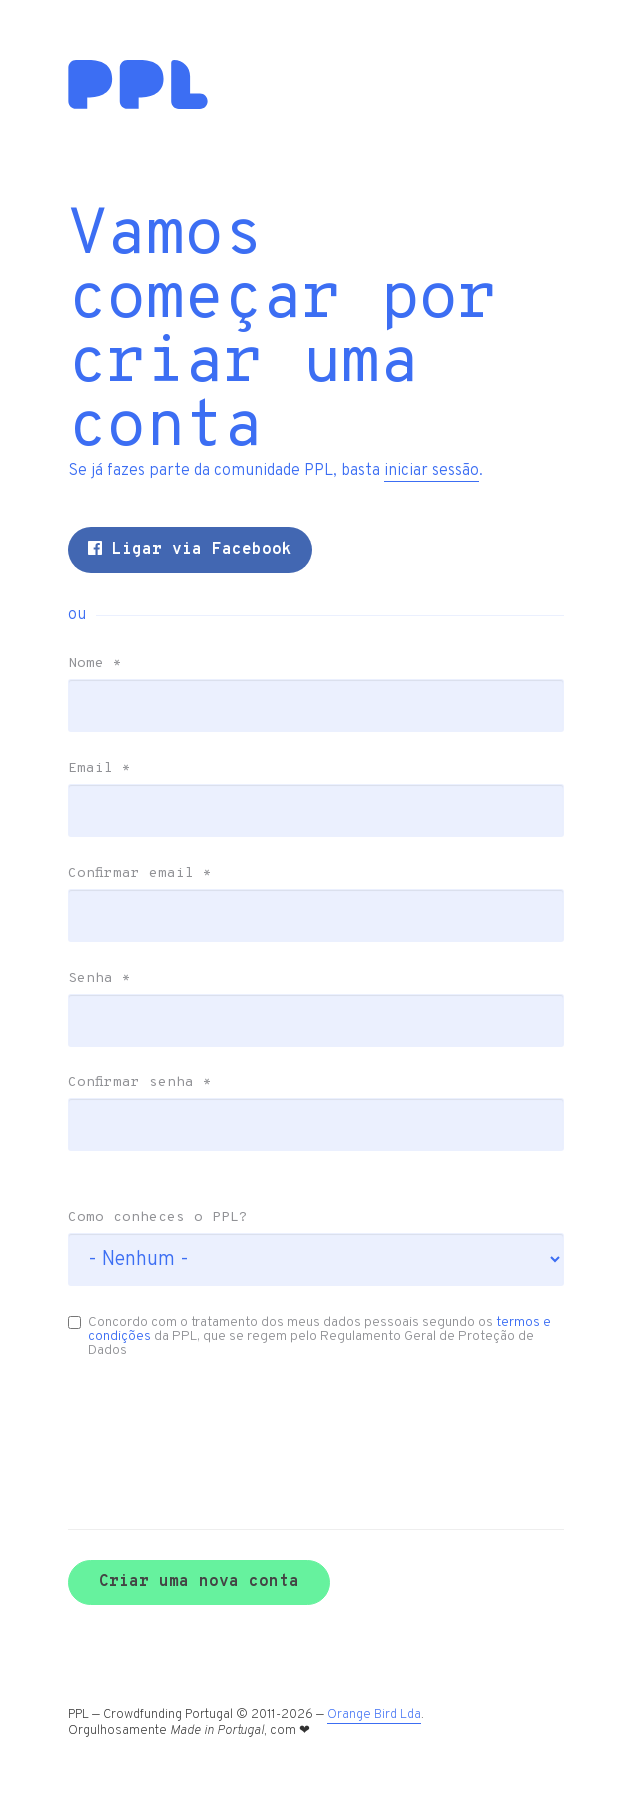 This screenshot has width=632, height=1800. What do you see at coordinates (431, 471) in the screenshot?
I see `iniciar sessão` at bounding box center [431, 471].